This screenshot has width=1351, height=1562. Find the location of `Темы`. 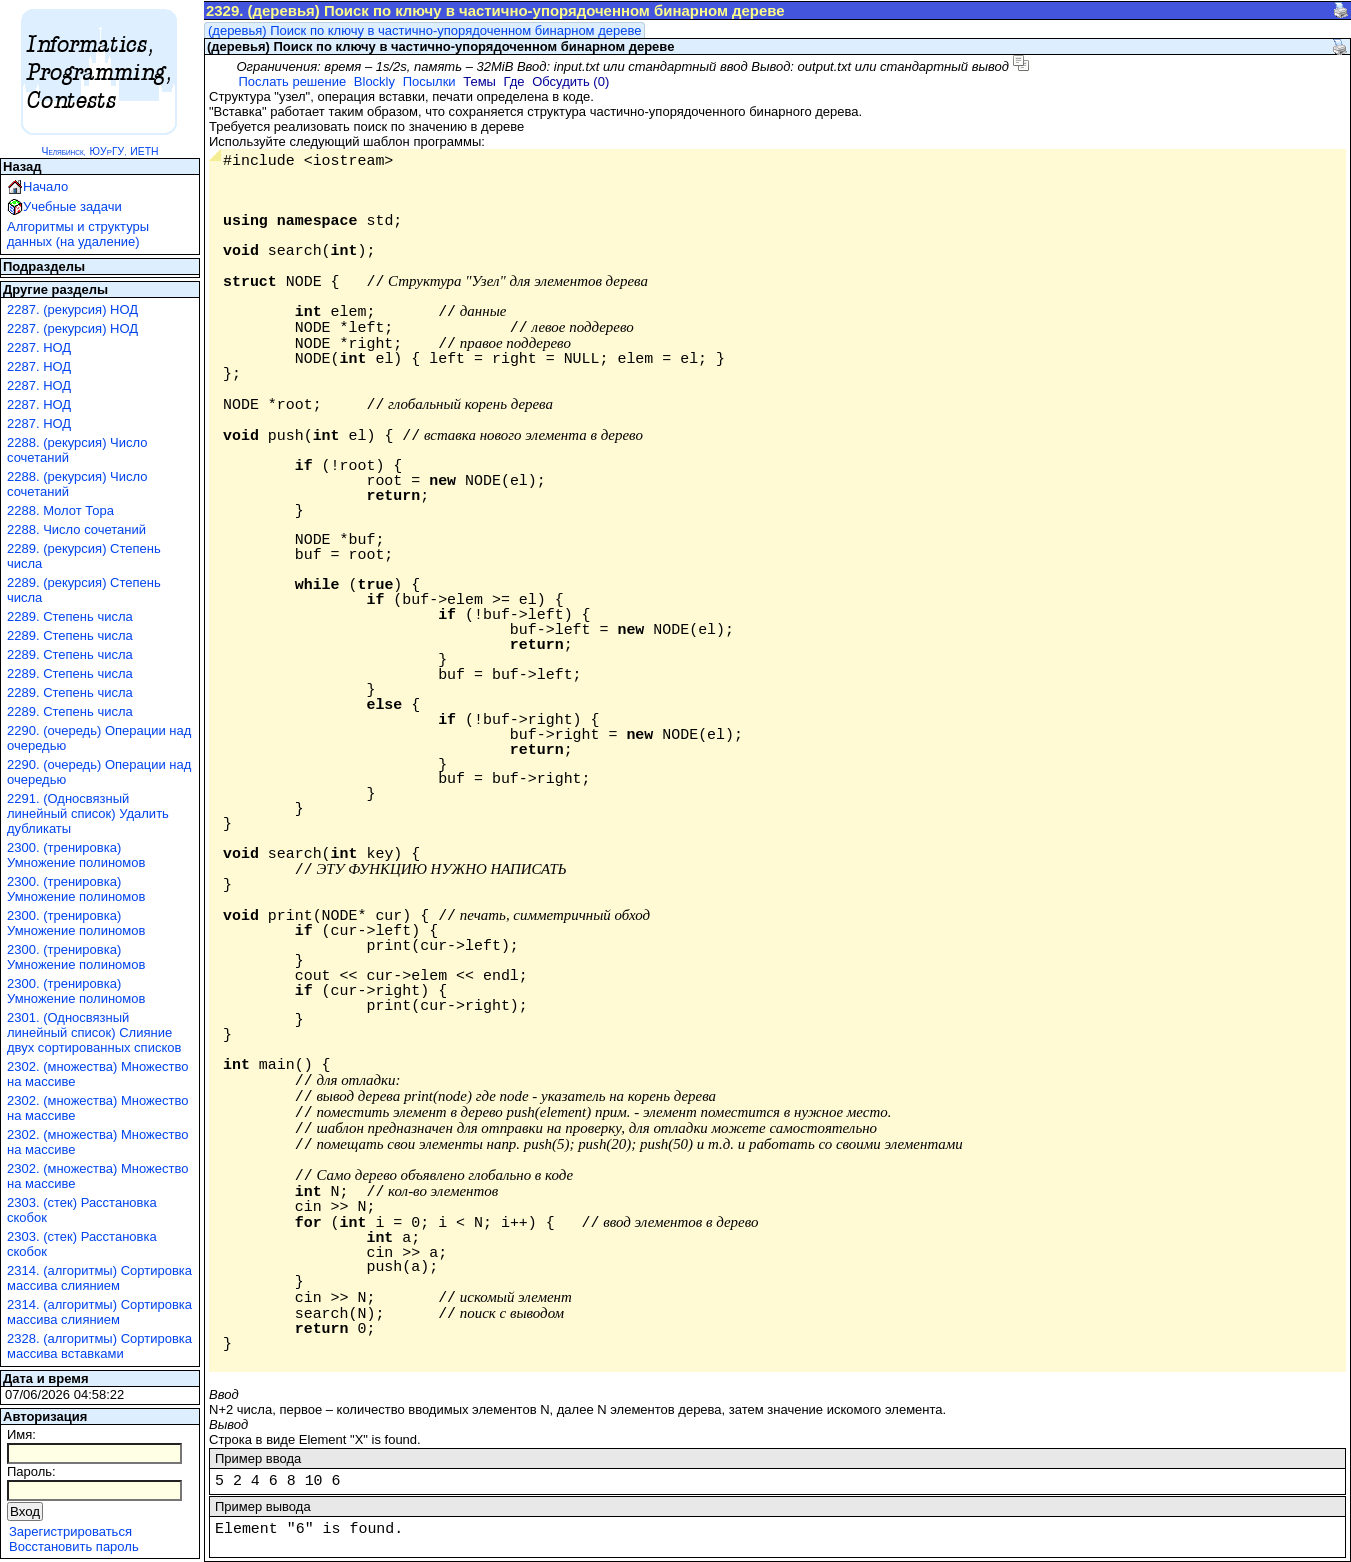

Темы is located at coordinates (479, 81).